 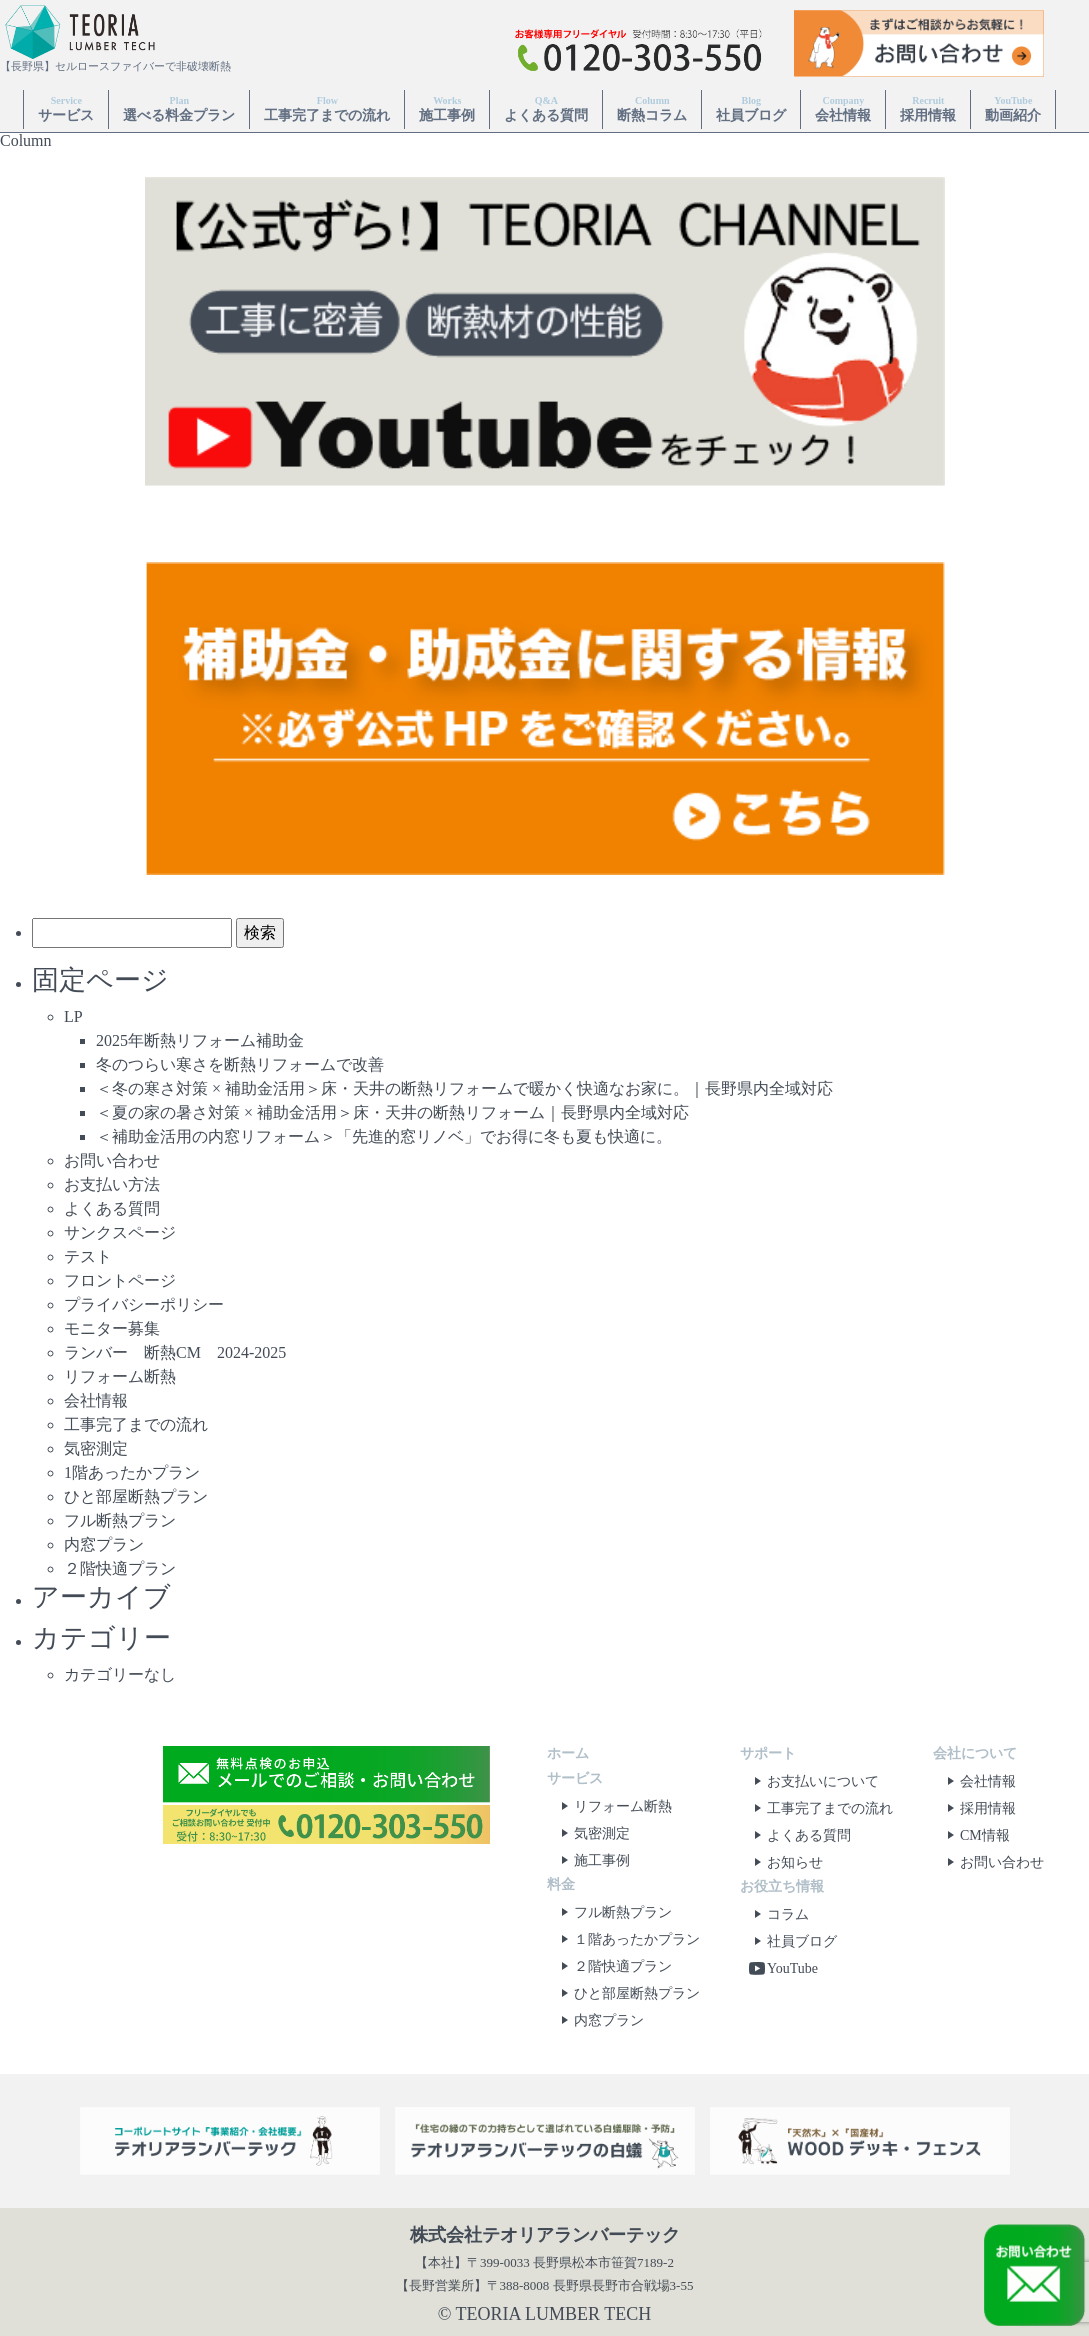 What do you see at coordinates (782, 1968) in the screenshot?
I see `YouTube` at bounding box center [782, 1968].